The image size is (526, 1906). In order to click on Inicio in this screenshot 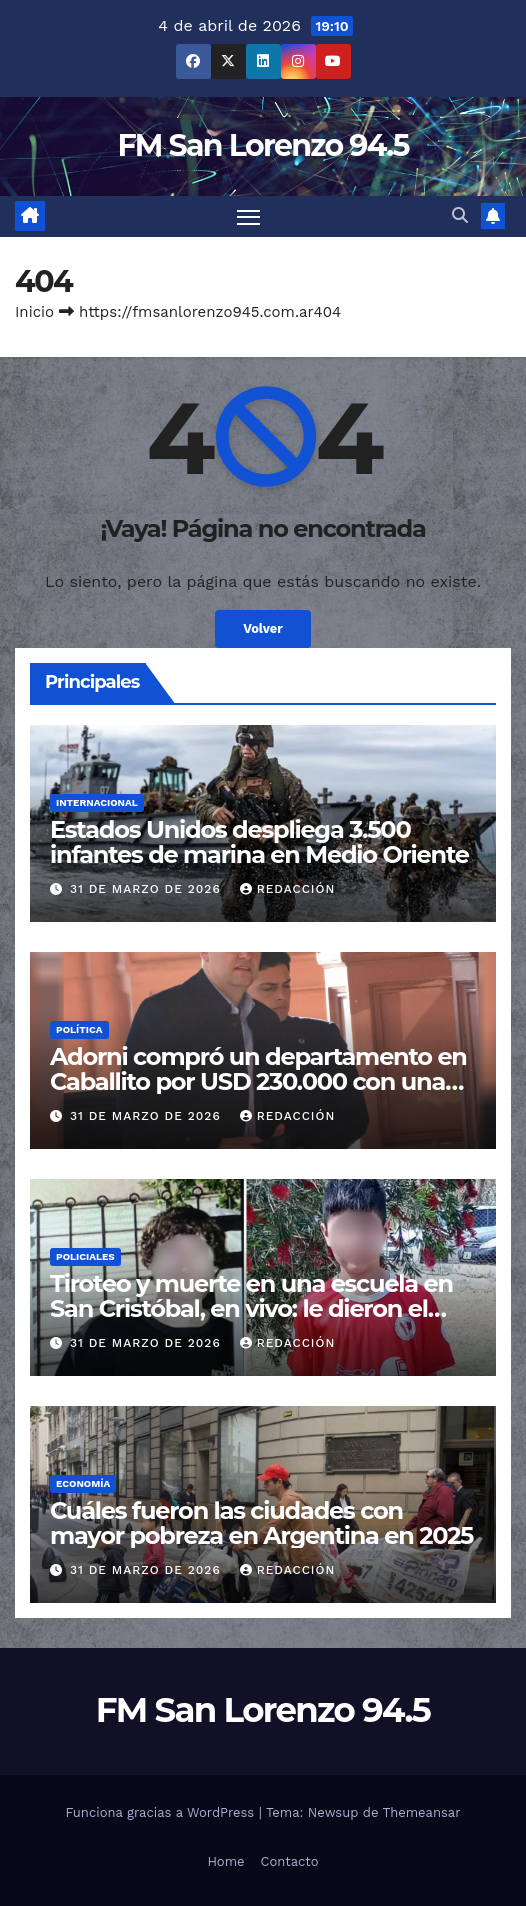, I will do `click(34, 312)`.